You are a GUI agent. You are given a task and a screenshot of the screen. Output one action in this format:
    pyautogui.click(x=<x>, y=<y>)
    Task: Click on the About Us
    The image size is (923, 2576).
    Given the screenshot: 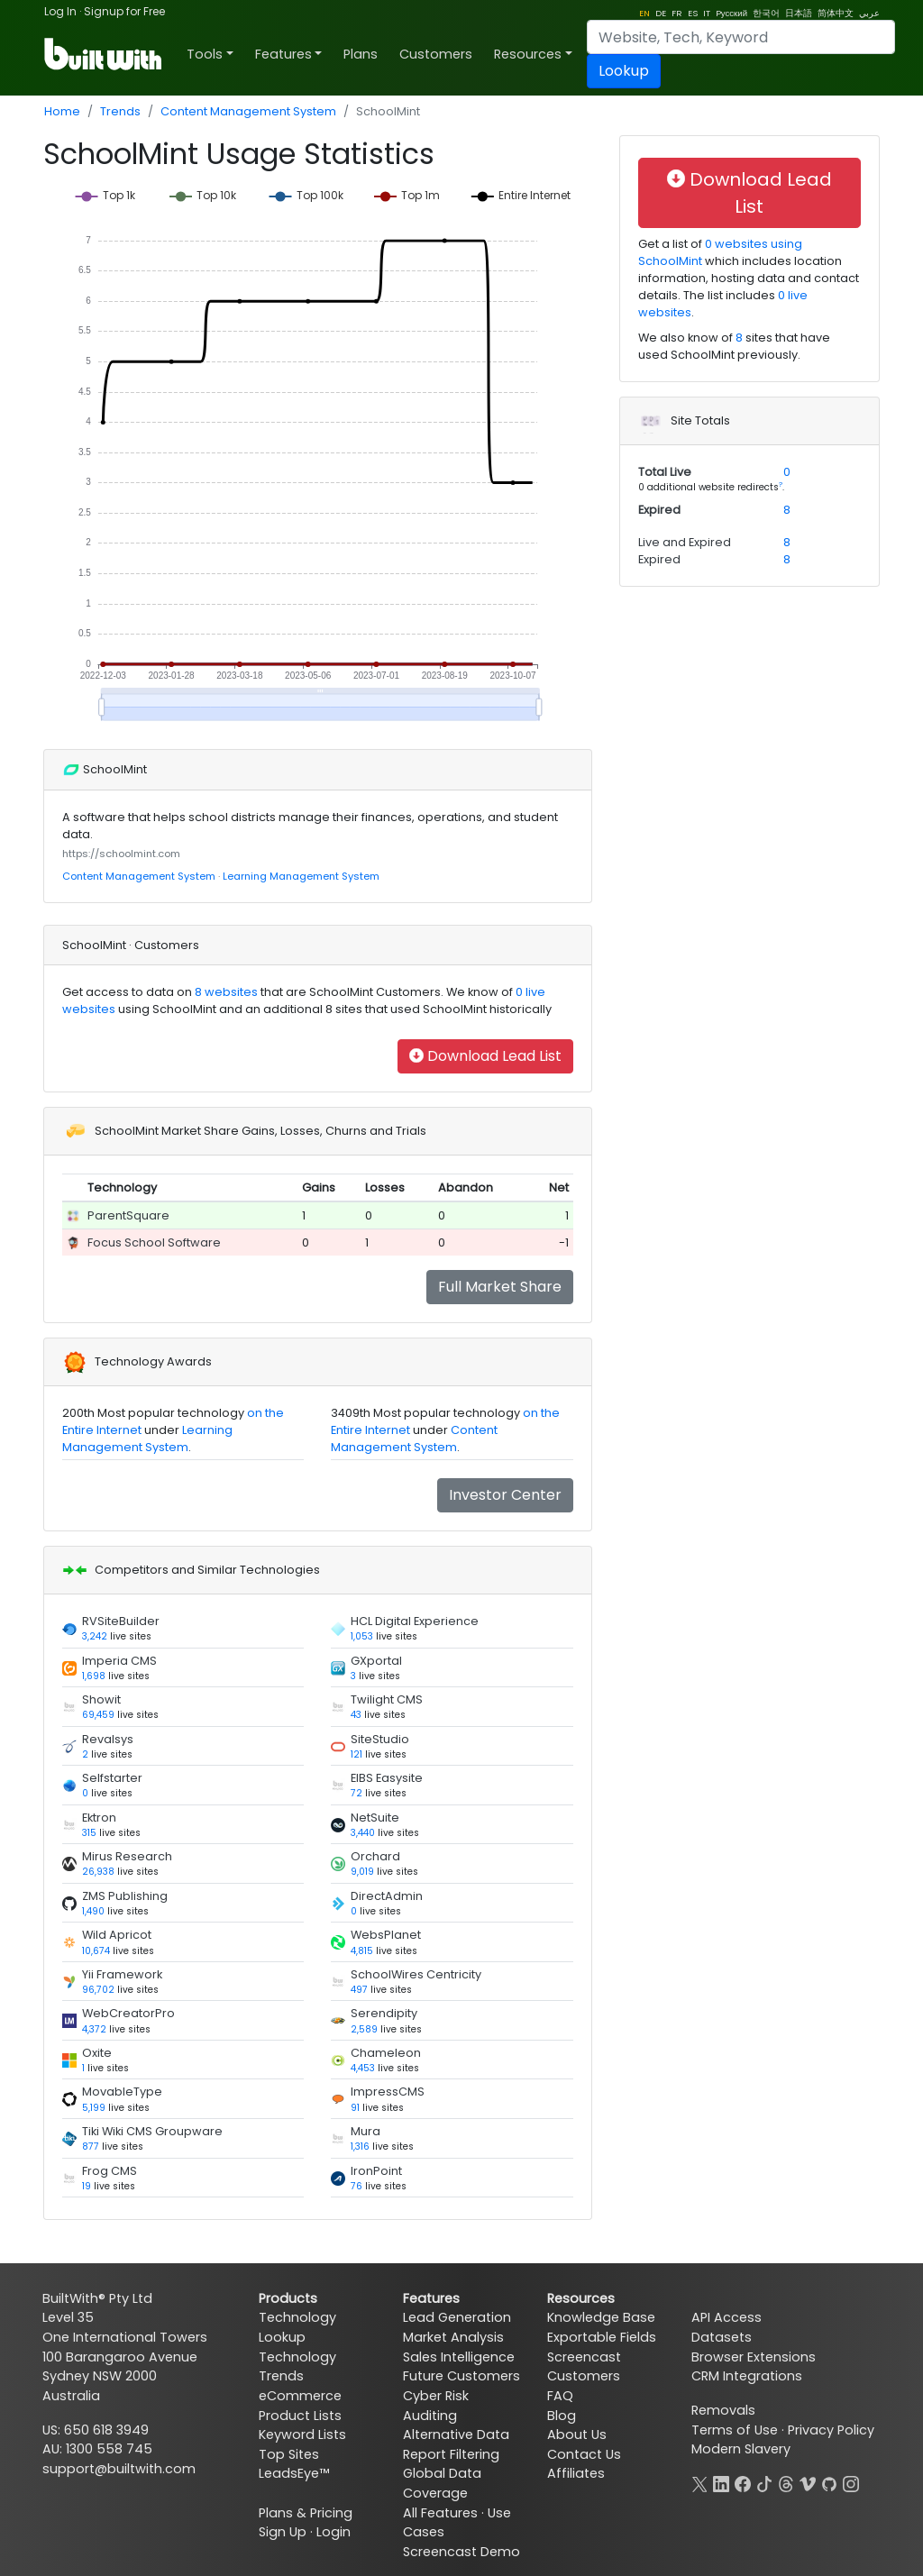 What is the action you would take?
    pyautogui.click(x=577, y=2434)
    